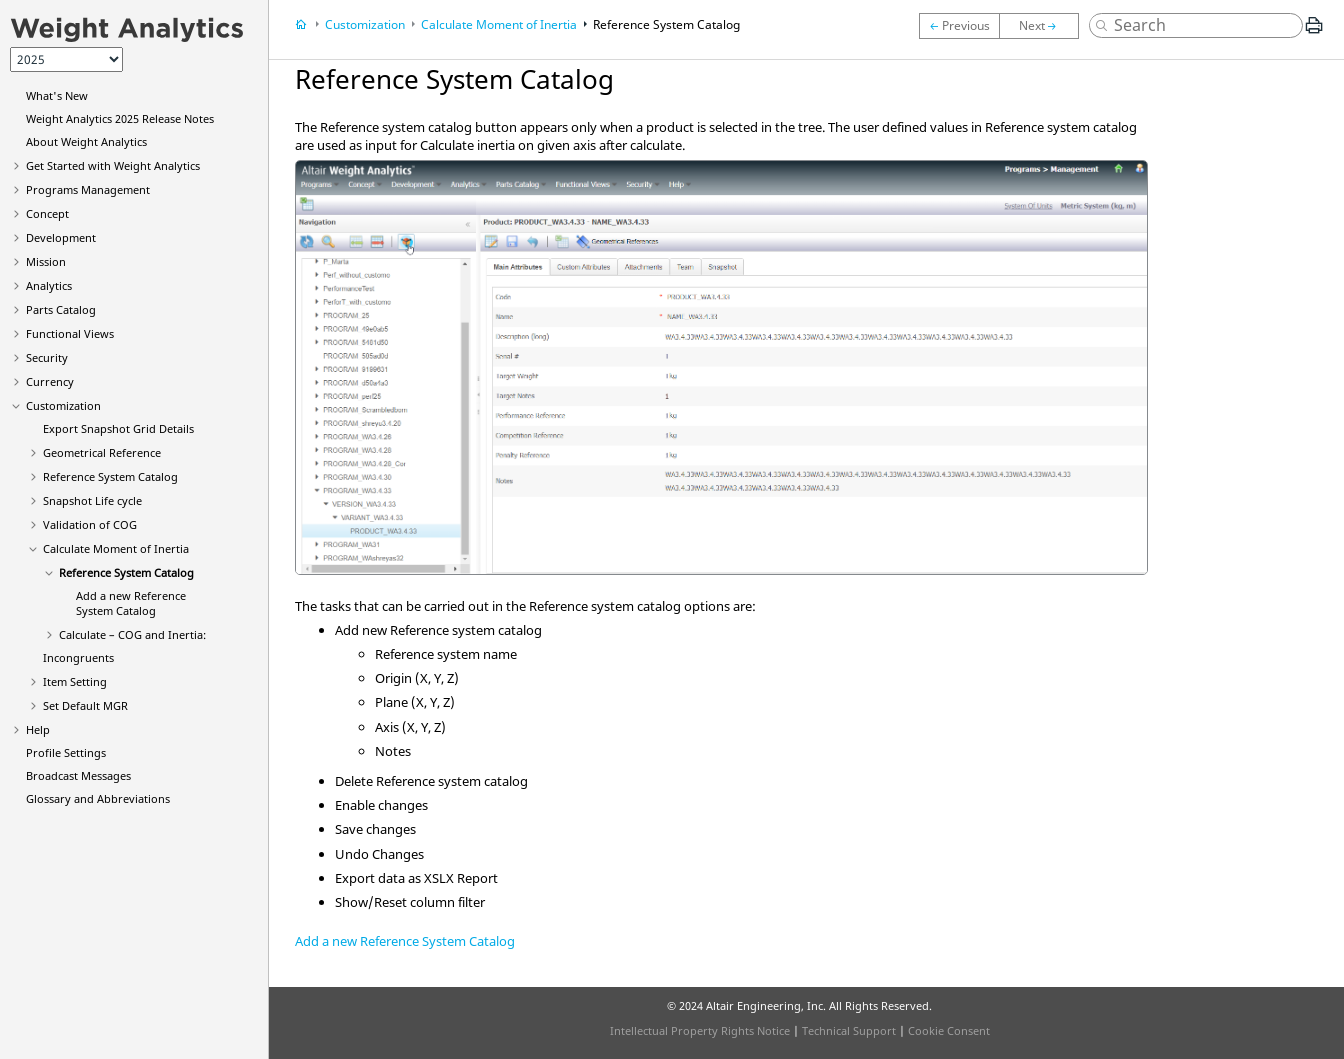  Describe the element at coordinates (49, 285) in the screenshot. I see `Analytics` at that location.